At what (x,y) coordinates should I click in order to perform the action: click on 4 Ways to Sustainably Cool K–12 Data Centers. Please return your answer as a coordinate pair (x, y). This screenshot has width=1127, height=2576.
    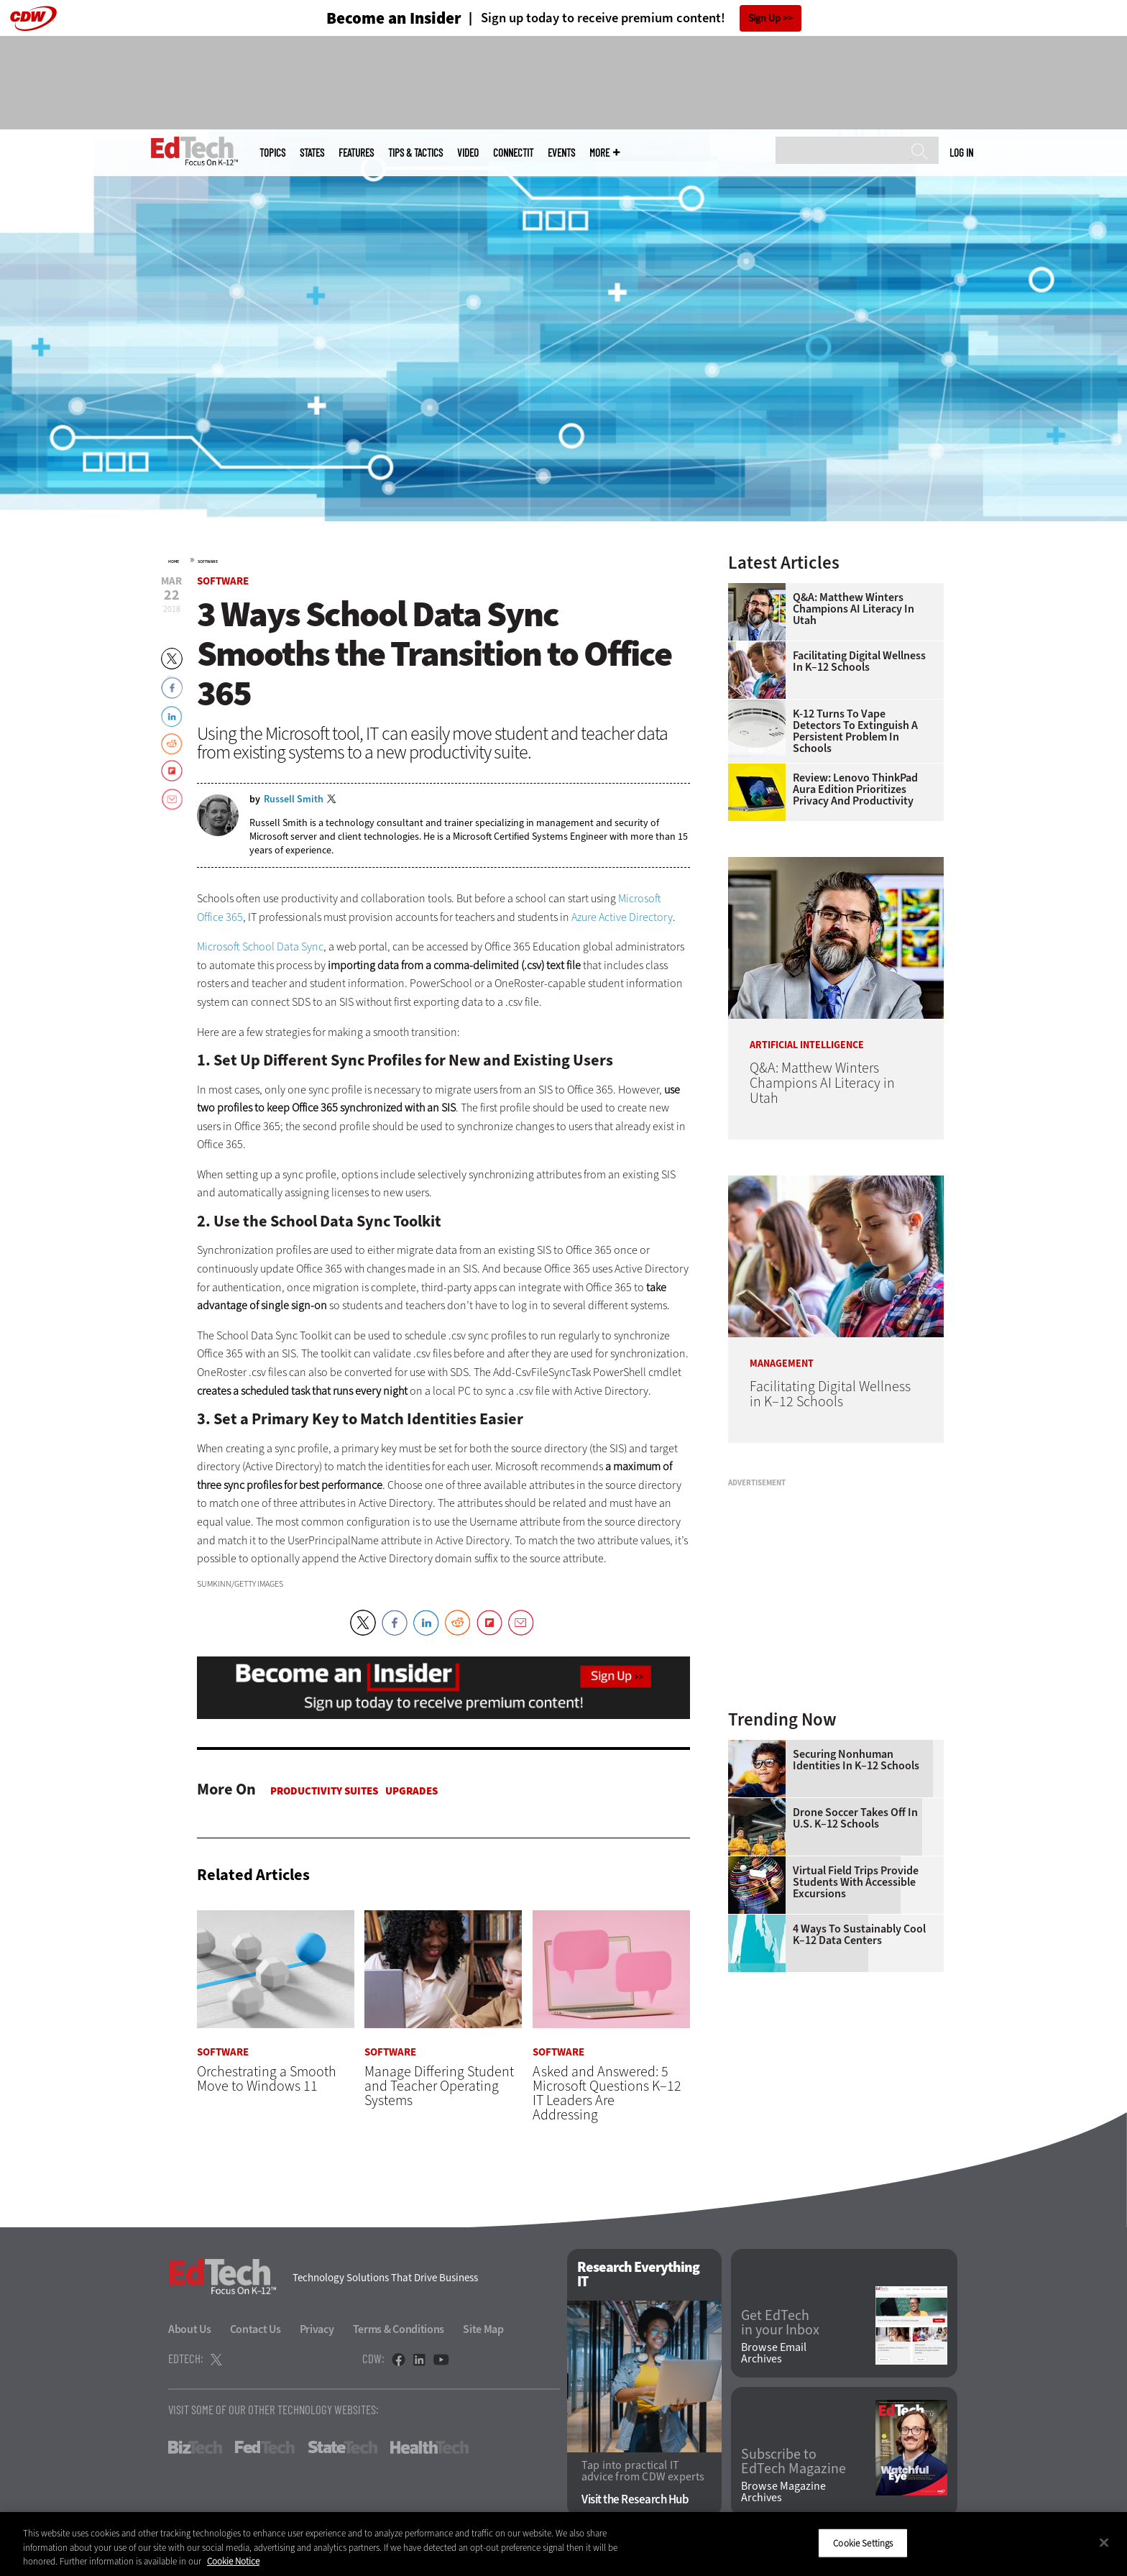
    Looking at the image, I should click on (859, 1934).